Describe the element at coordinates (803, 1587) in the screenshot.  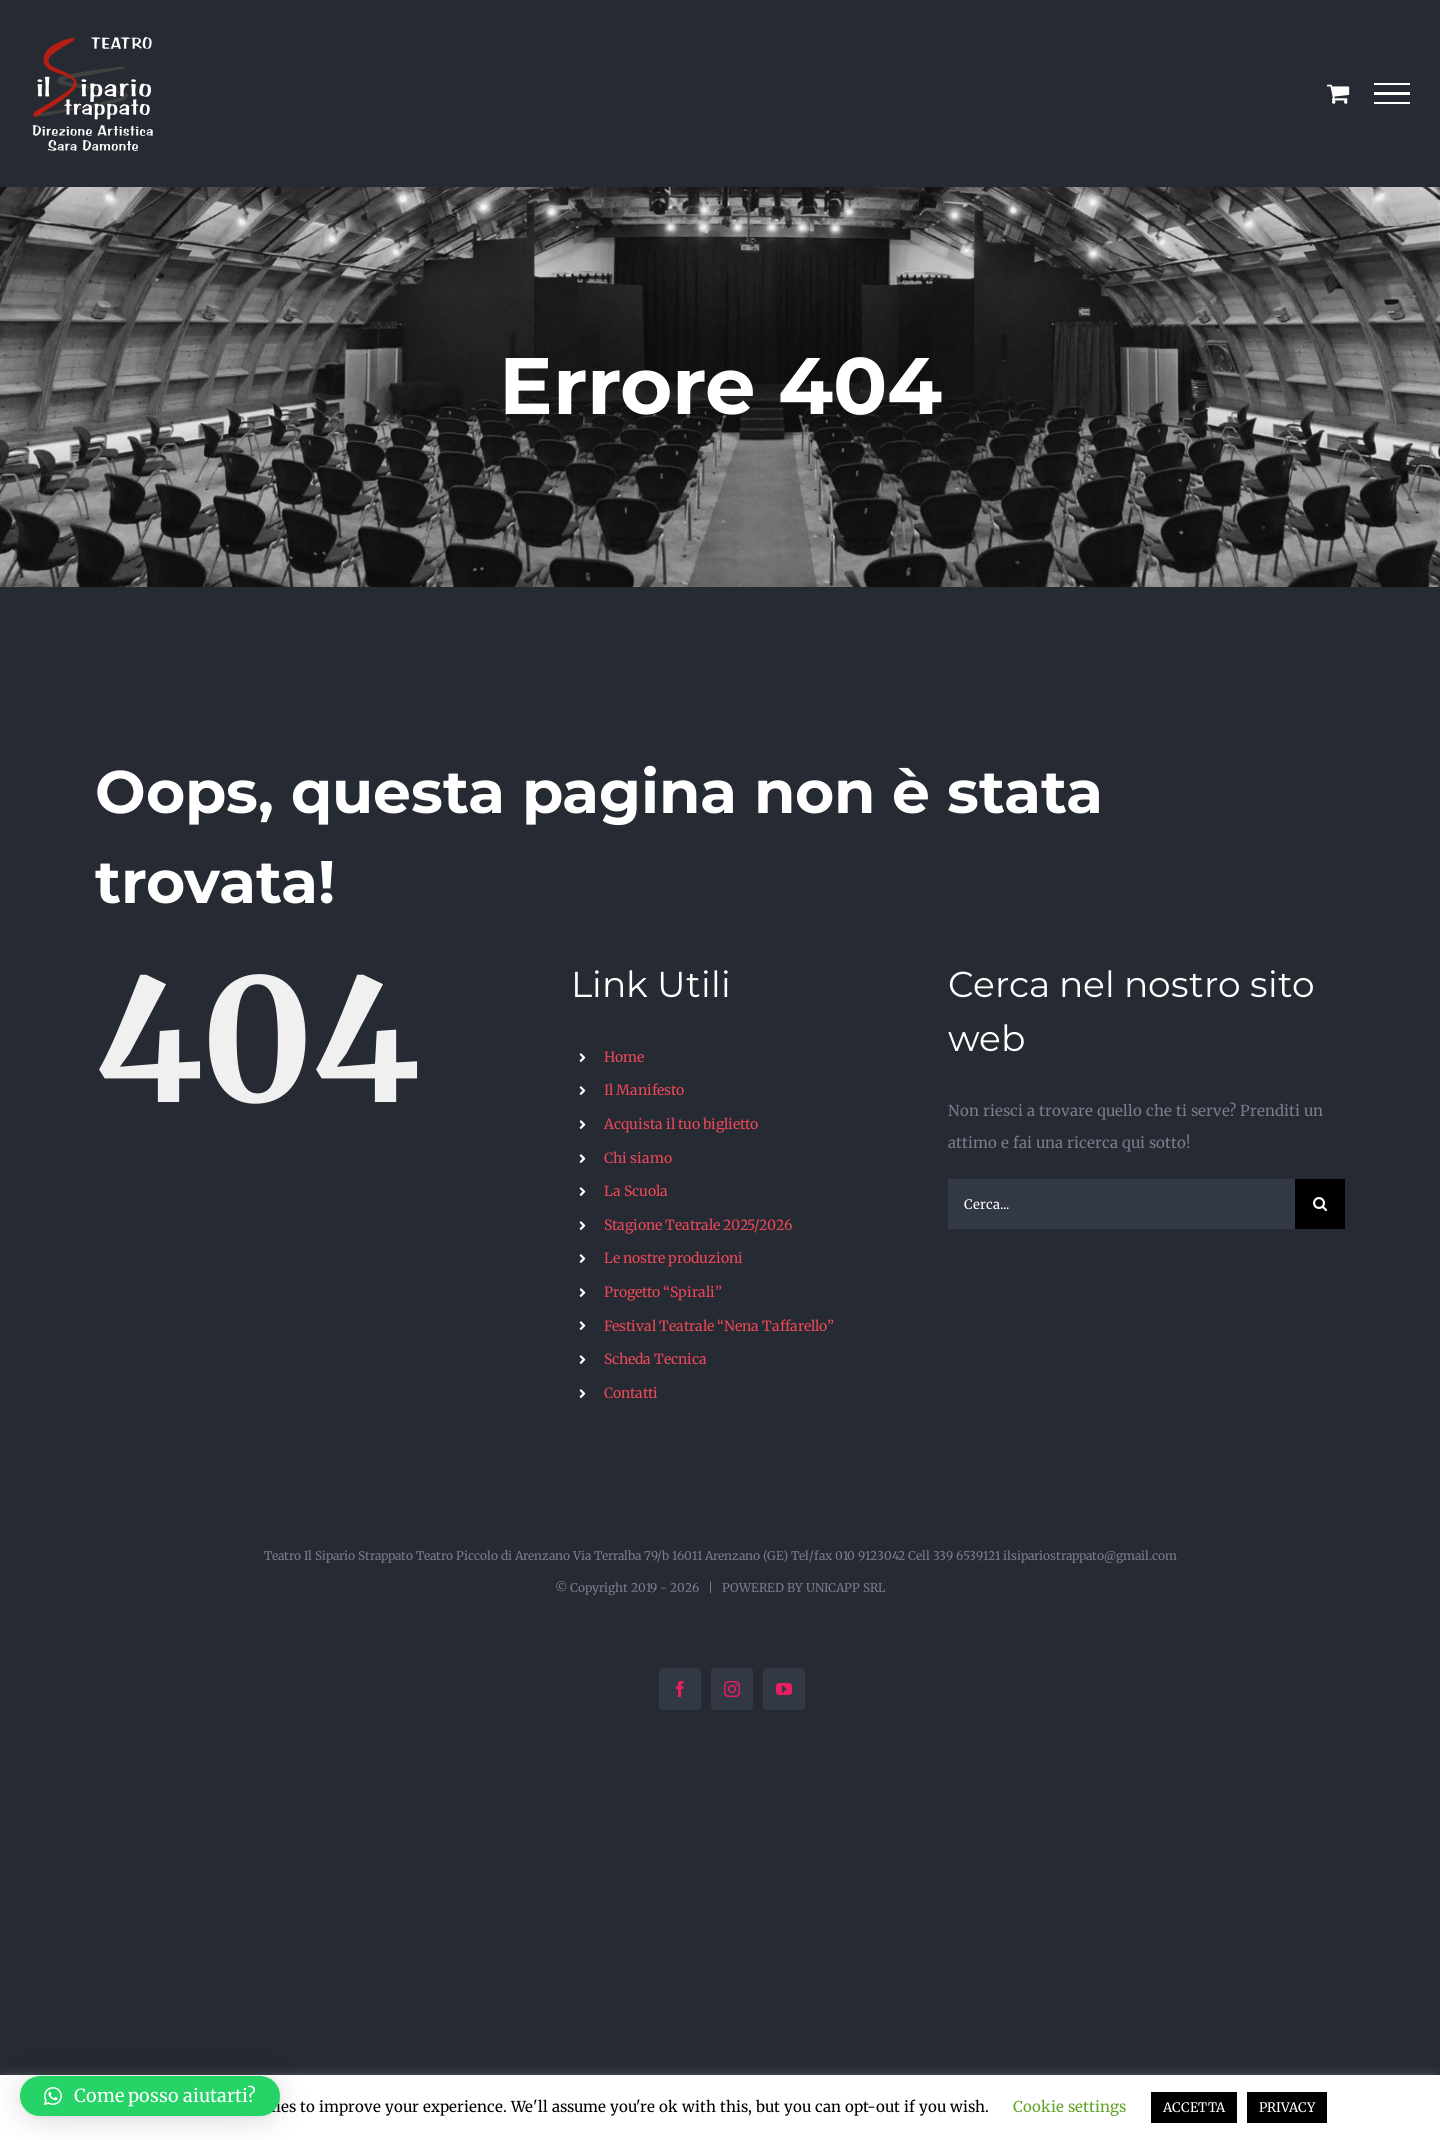
I see `POWERED BY UNICAPP SRL` at that location.